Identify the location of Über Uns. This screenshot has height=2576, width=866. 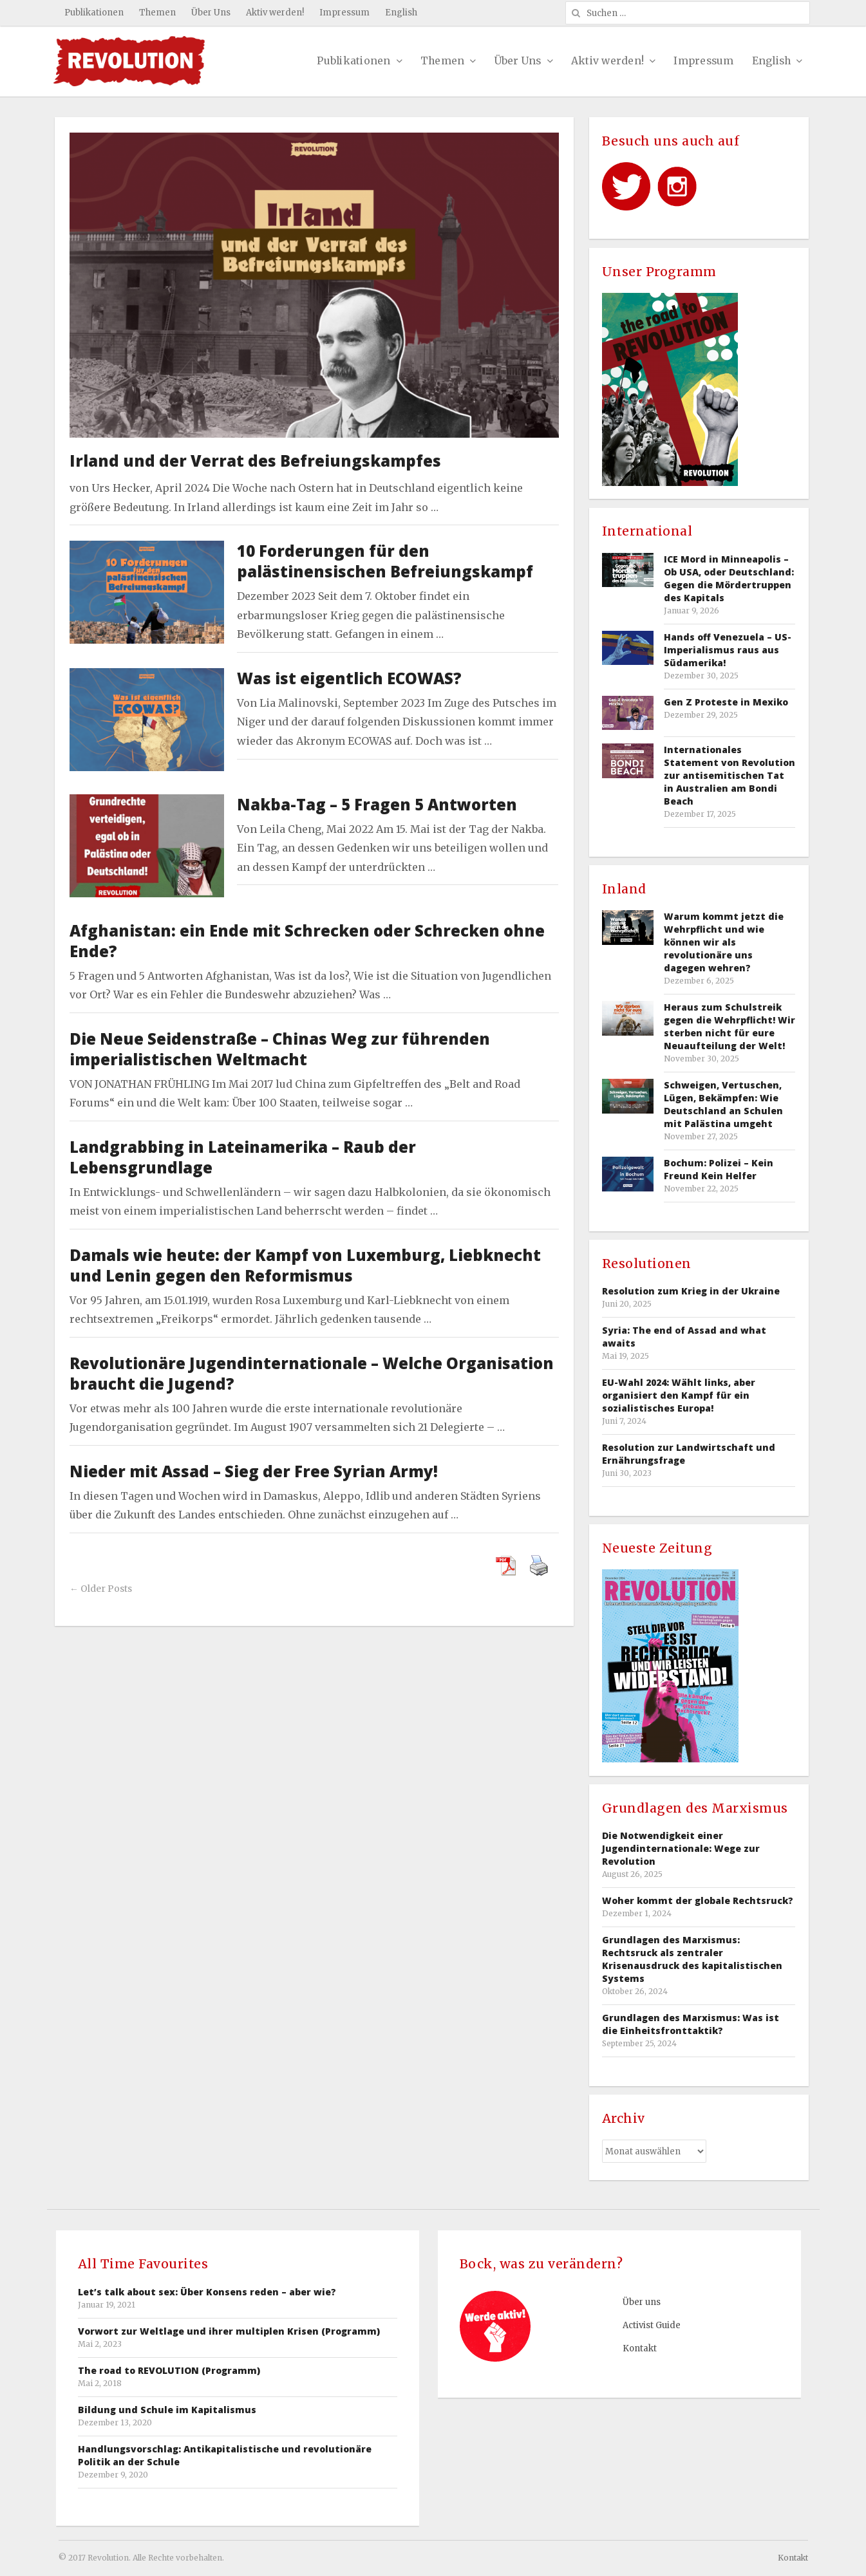
(211, 12).